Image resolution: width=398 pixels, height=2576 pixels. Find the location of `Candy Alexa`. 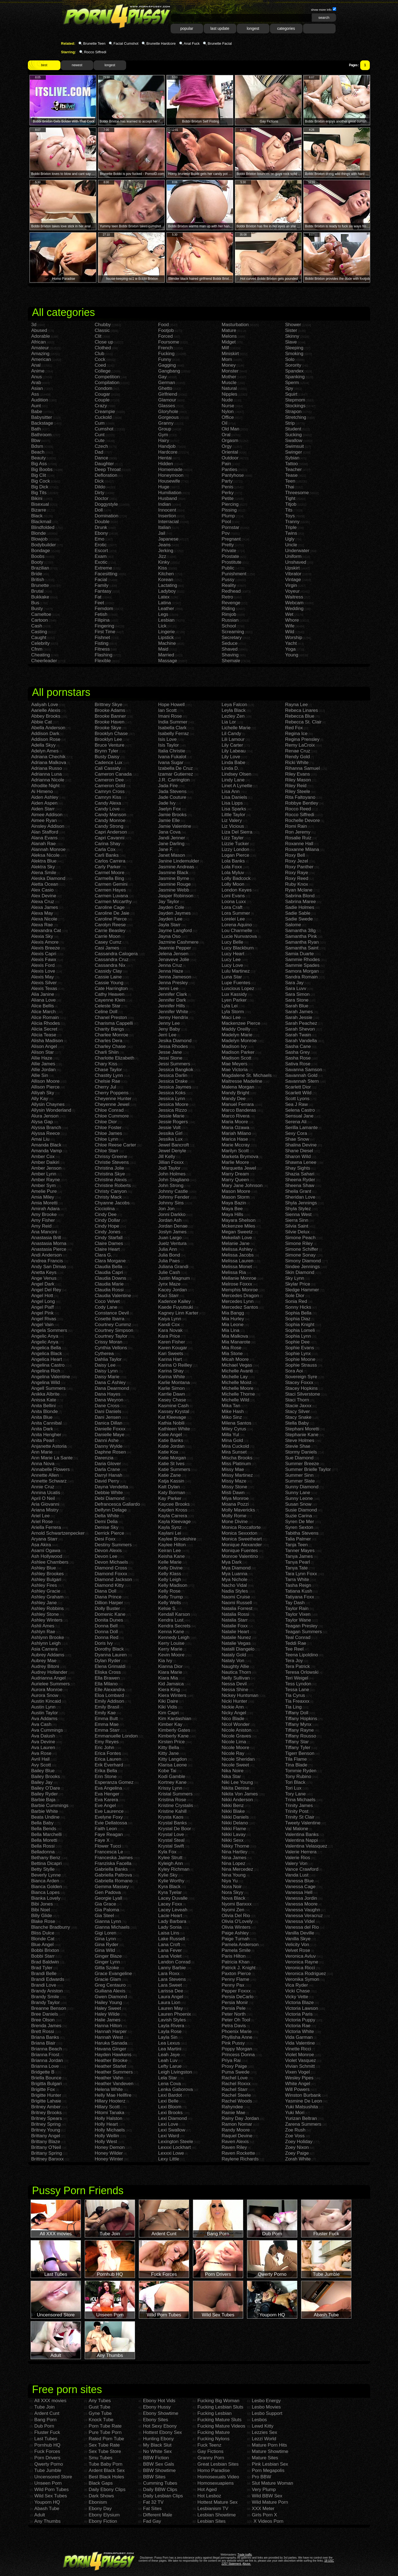

Candy Alexa is located at coordinates (108, 803).